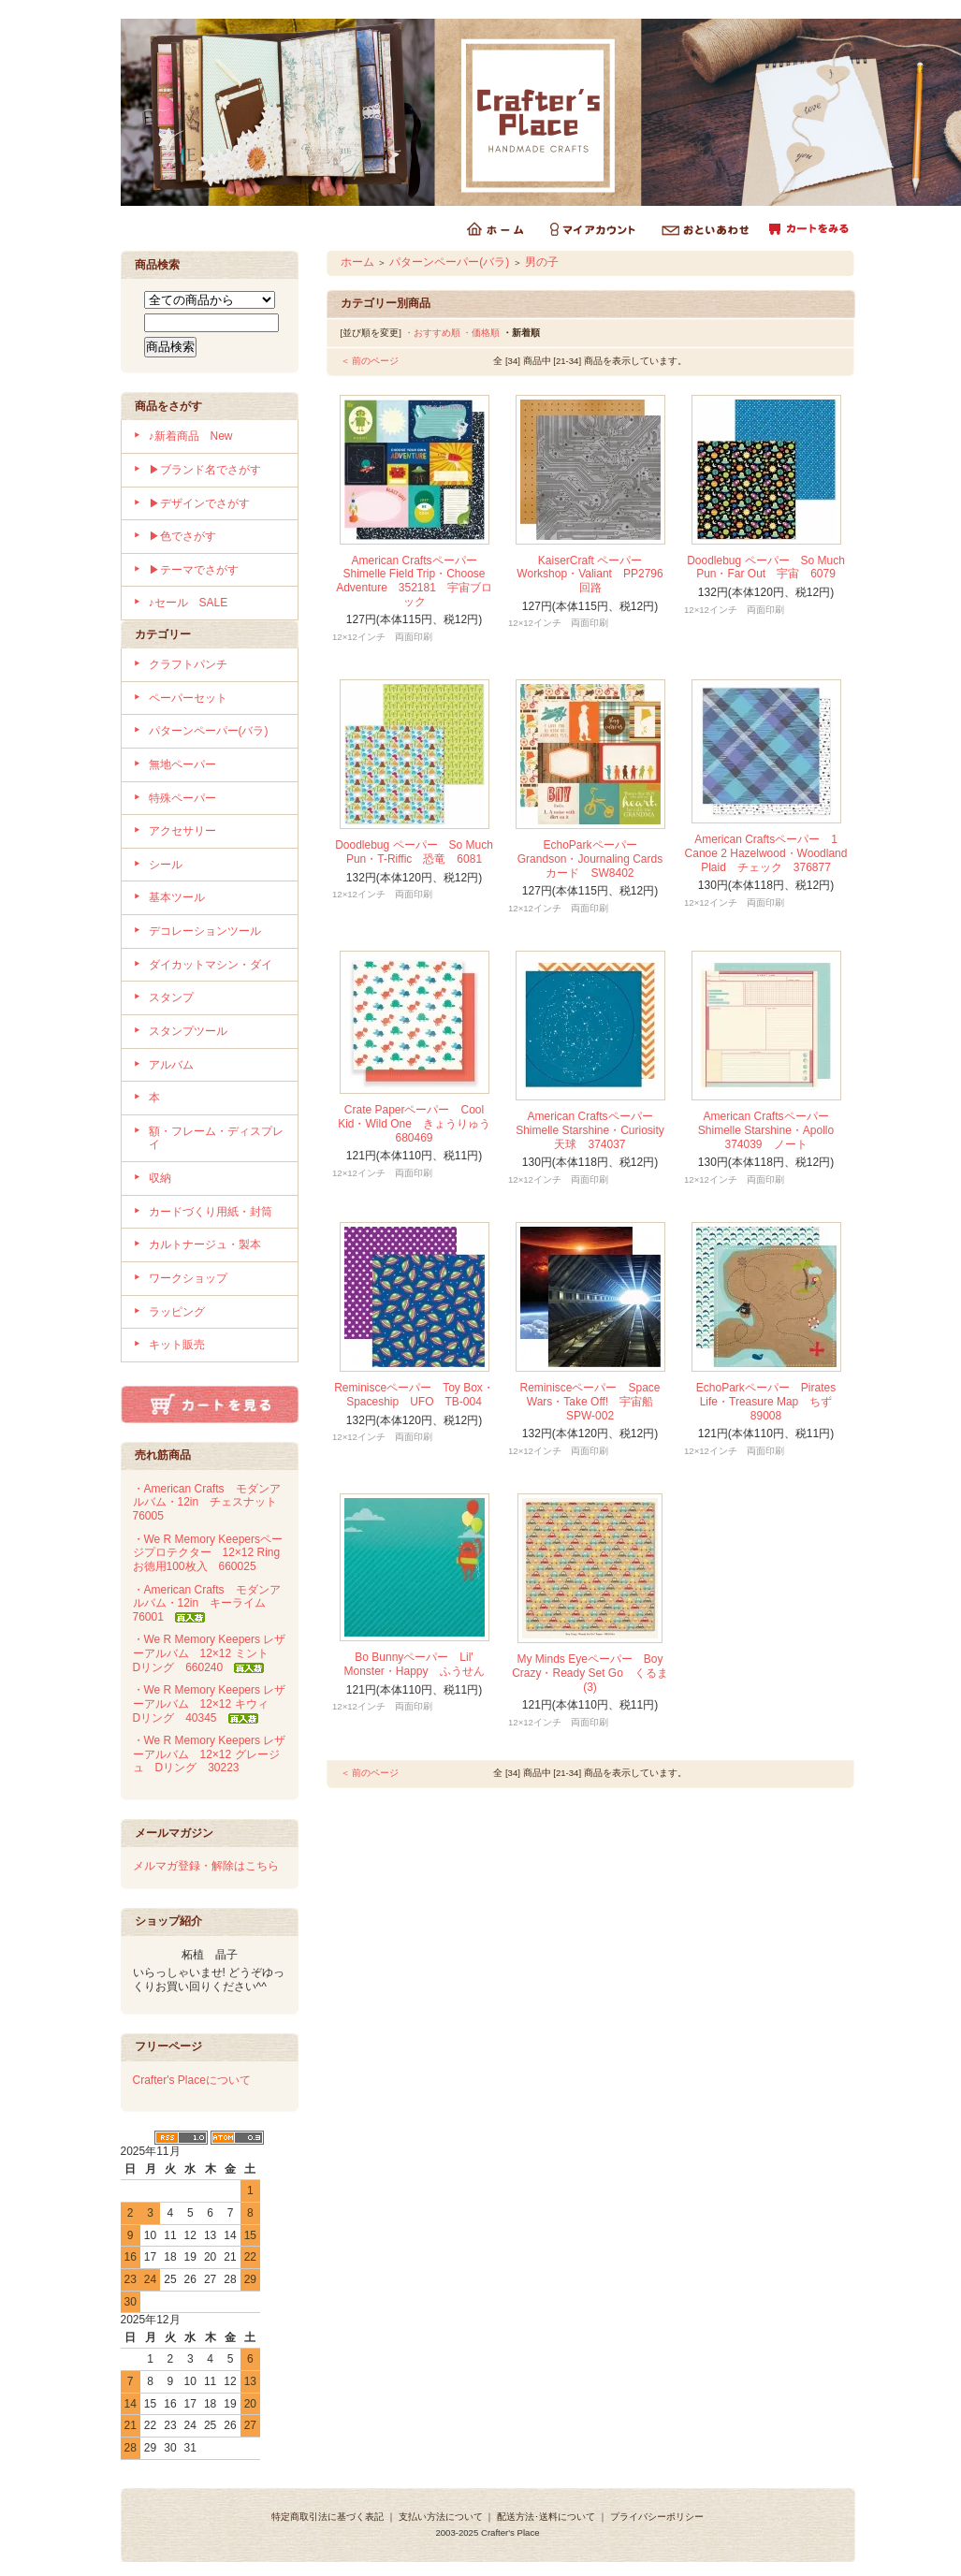 Image resolution: width=961 pixels, height=2576 pixels. Describe the element at coordinates (207, 1603) in the screenshot. I see `・American Crafts モダンアルバム・12in キーライム 76001` at that location.